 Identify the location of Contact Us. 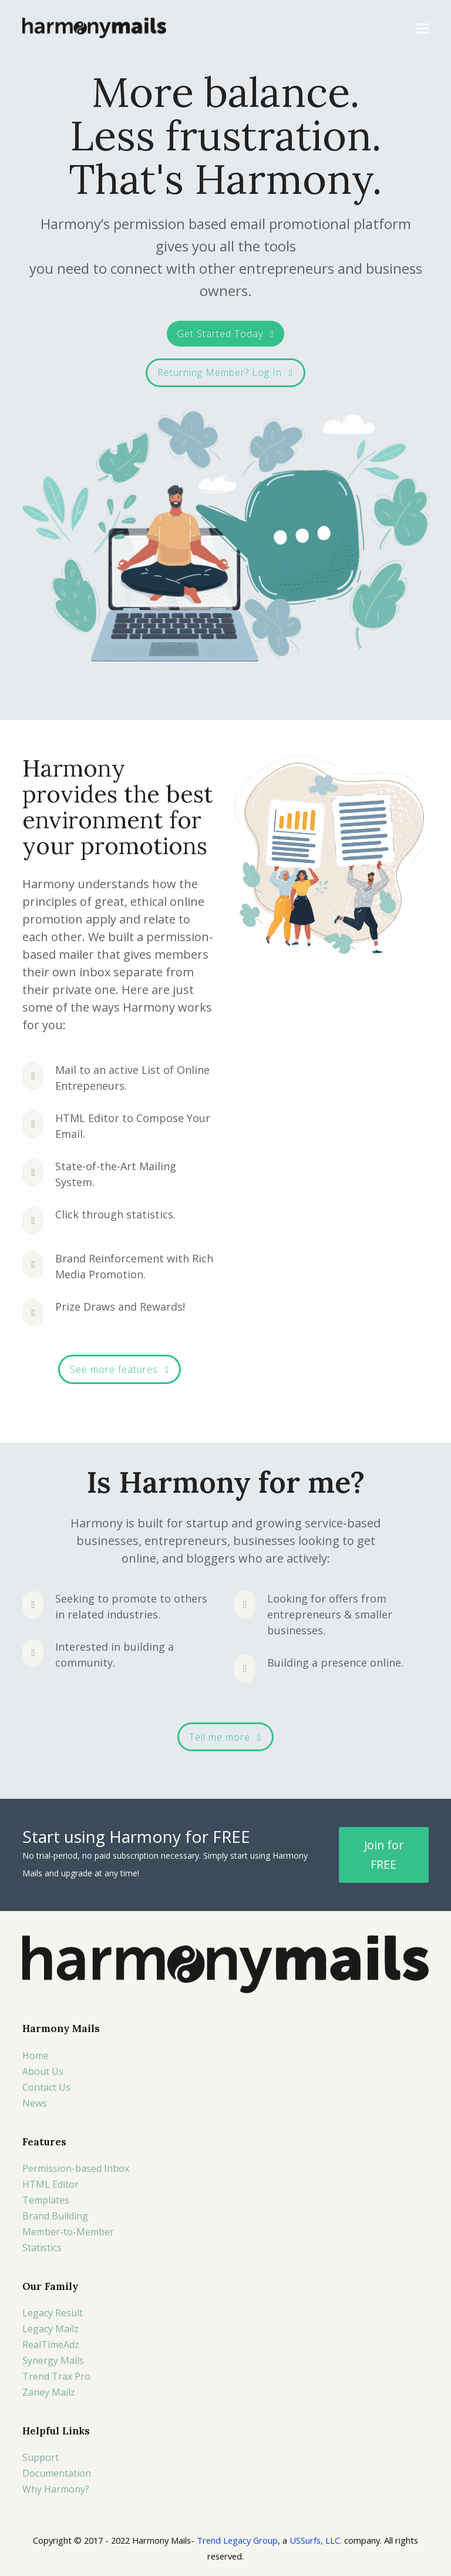
(46, 2087).